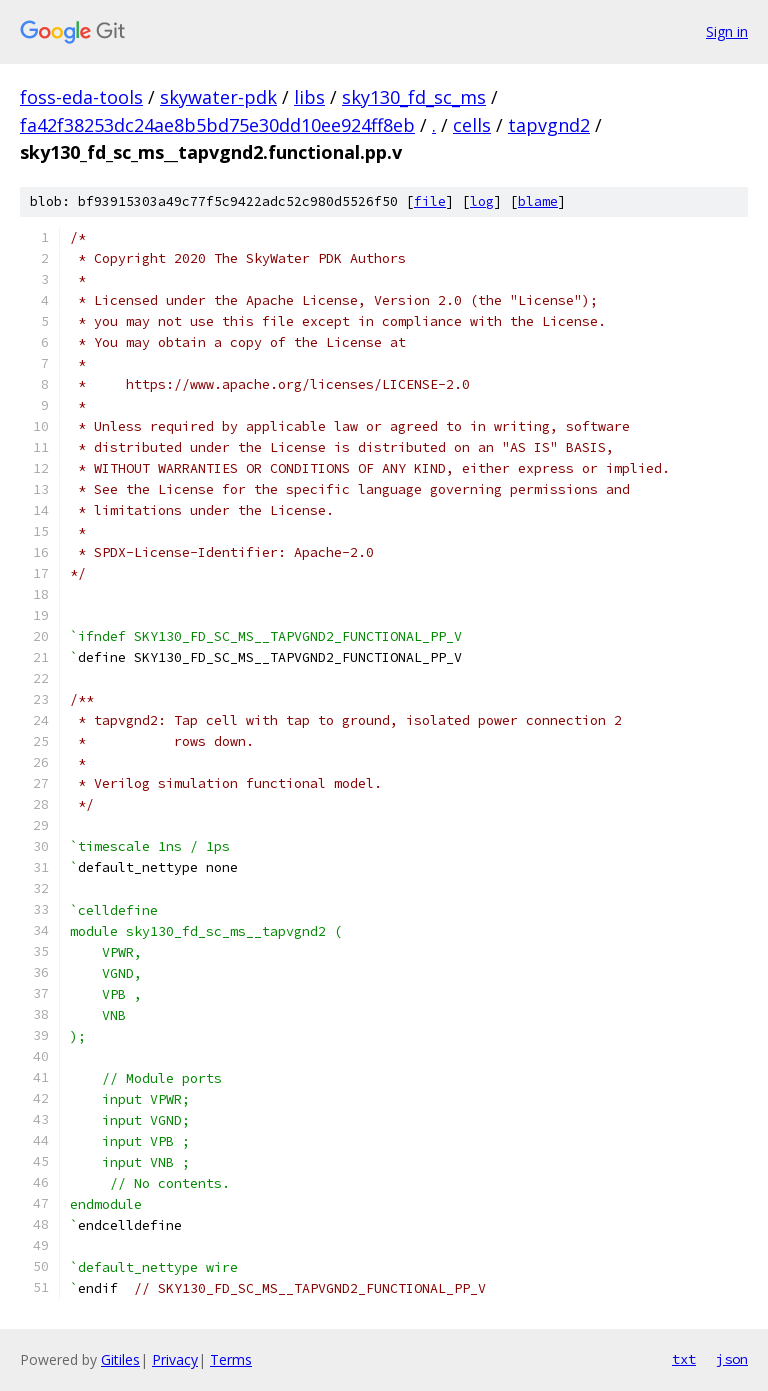 The image size is (768, 1391). I want to click on skywater-pdk, so click(218, 97).